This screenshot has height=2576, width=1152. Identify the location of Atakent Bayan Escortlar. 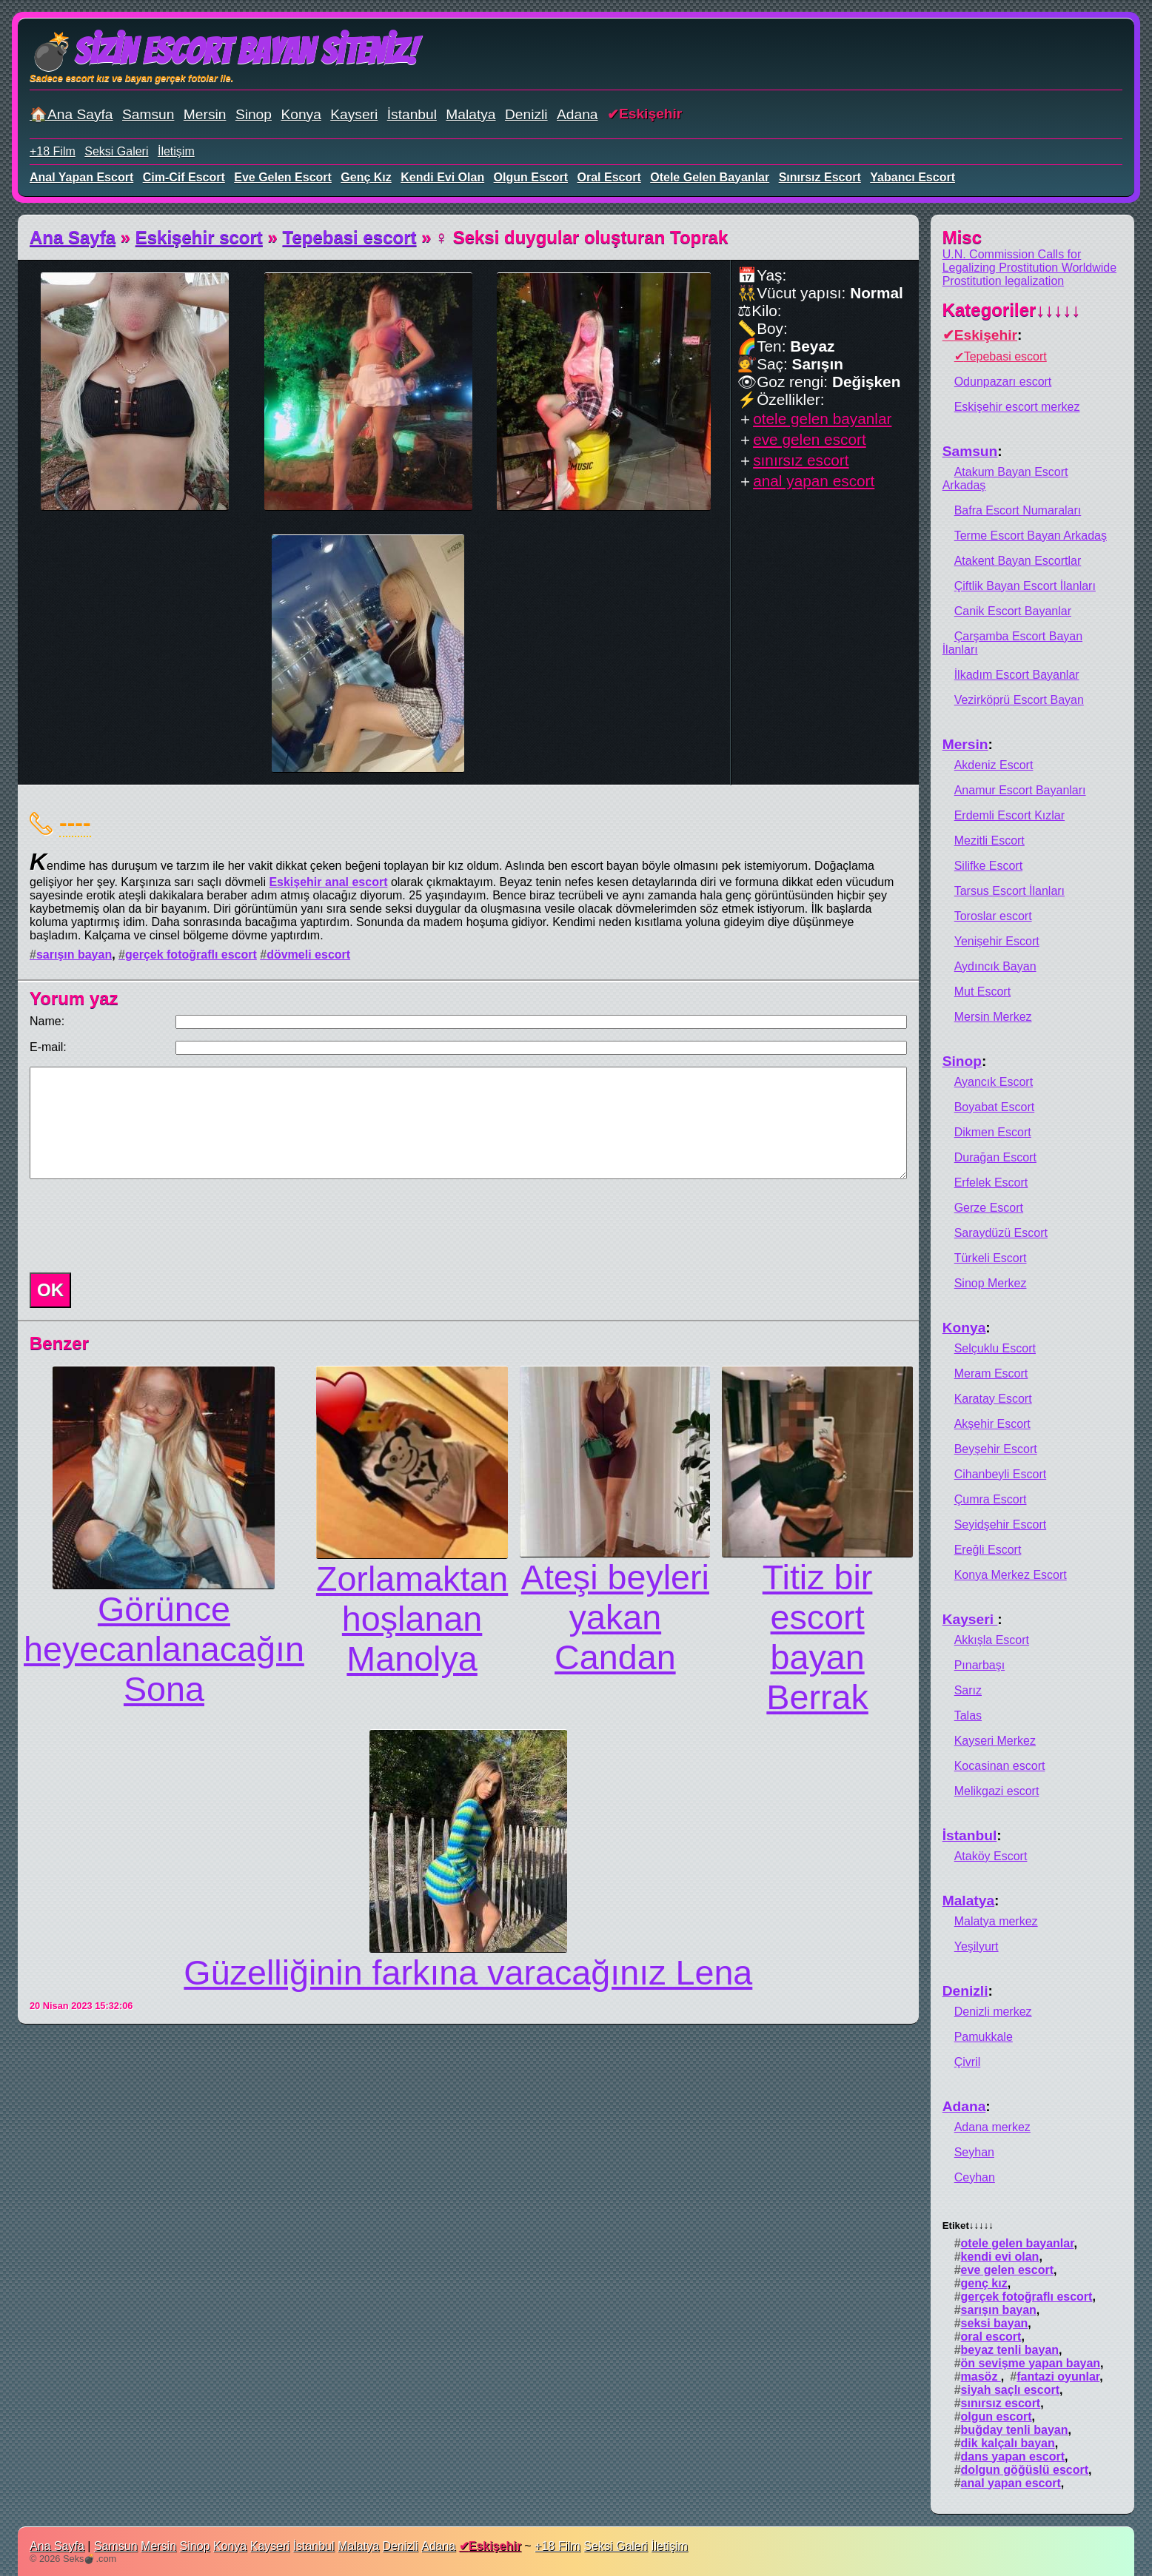
(1018, 560).